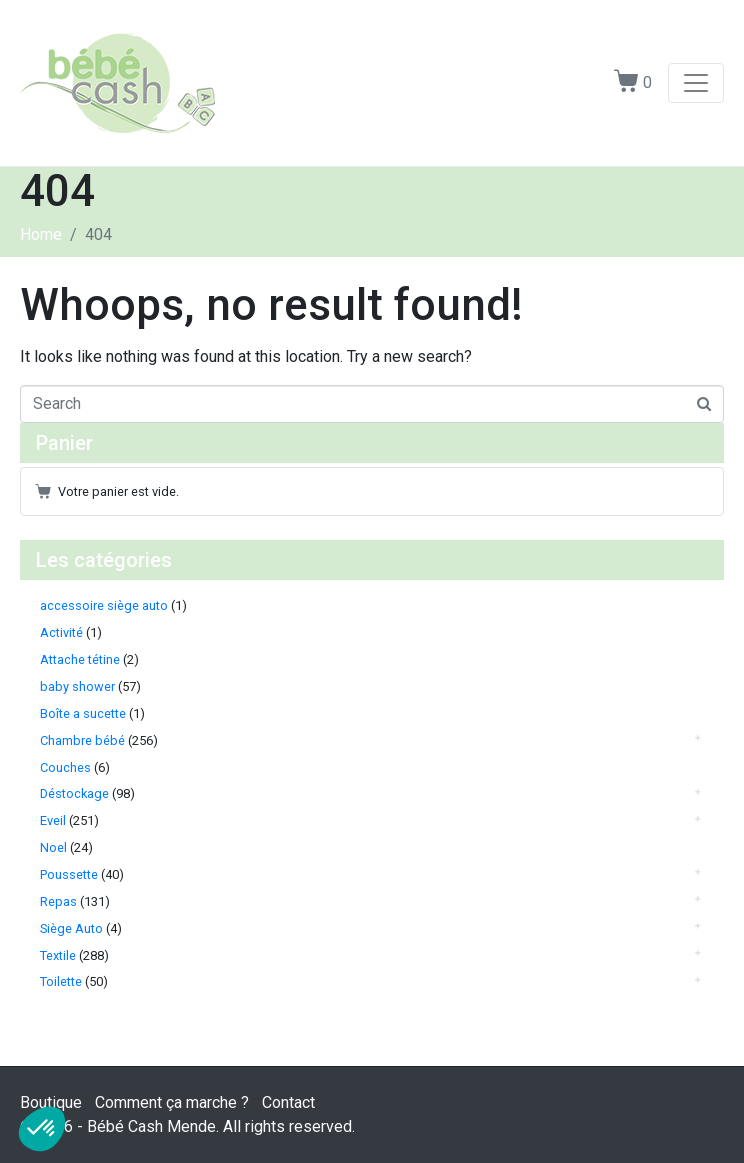 The image size is (744, 1163). Describe the element at coordinates (288, 1102) in the screenshot. I see `Contact` at that location.